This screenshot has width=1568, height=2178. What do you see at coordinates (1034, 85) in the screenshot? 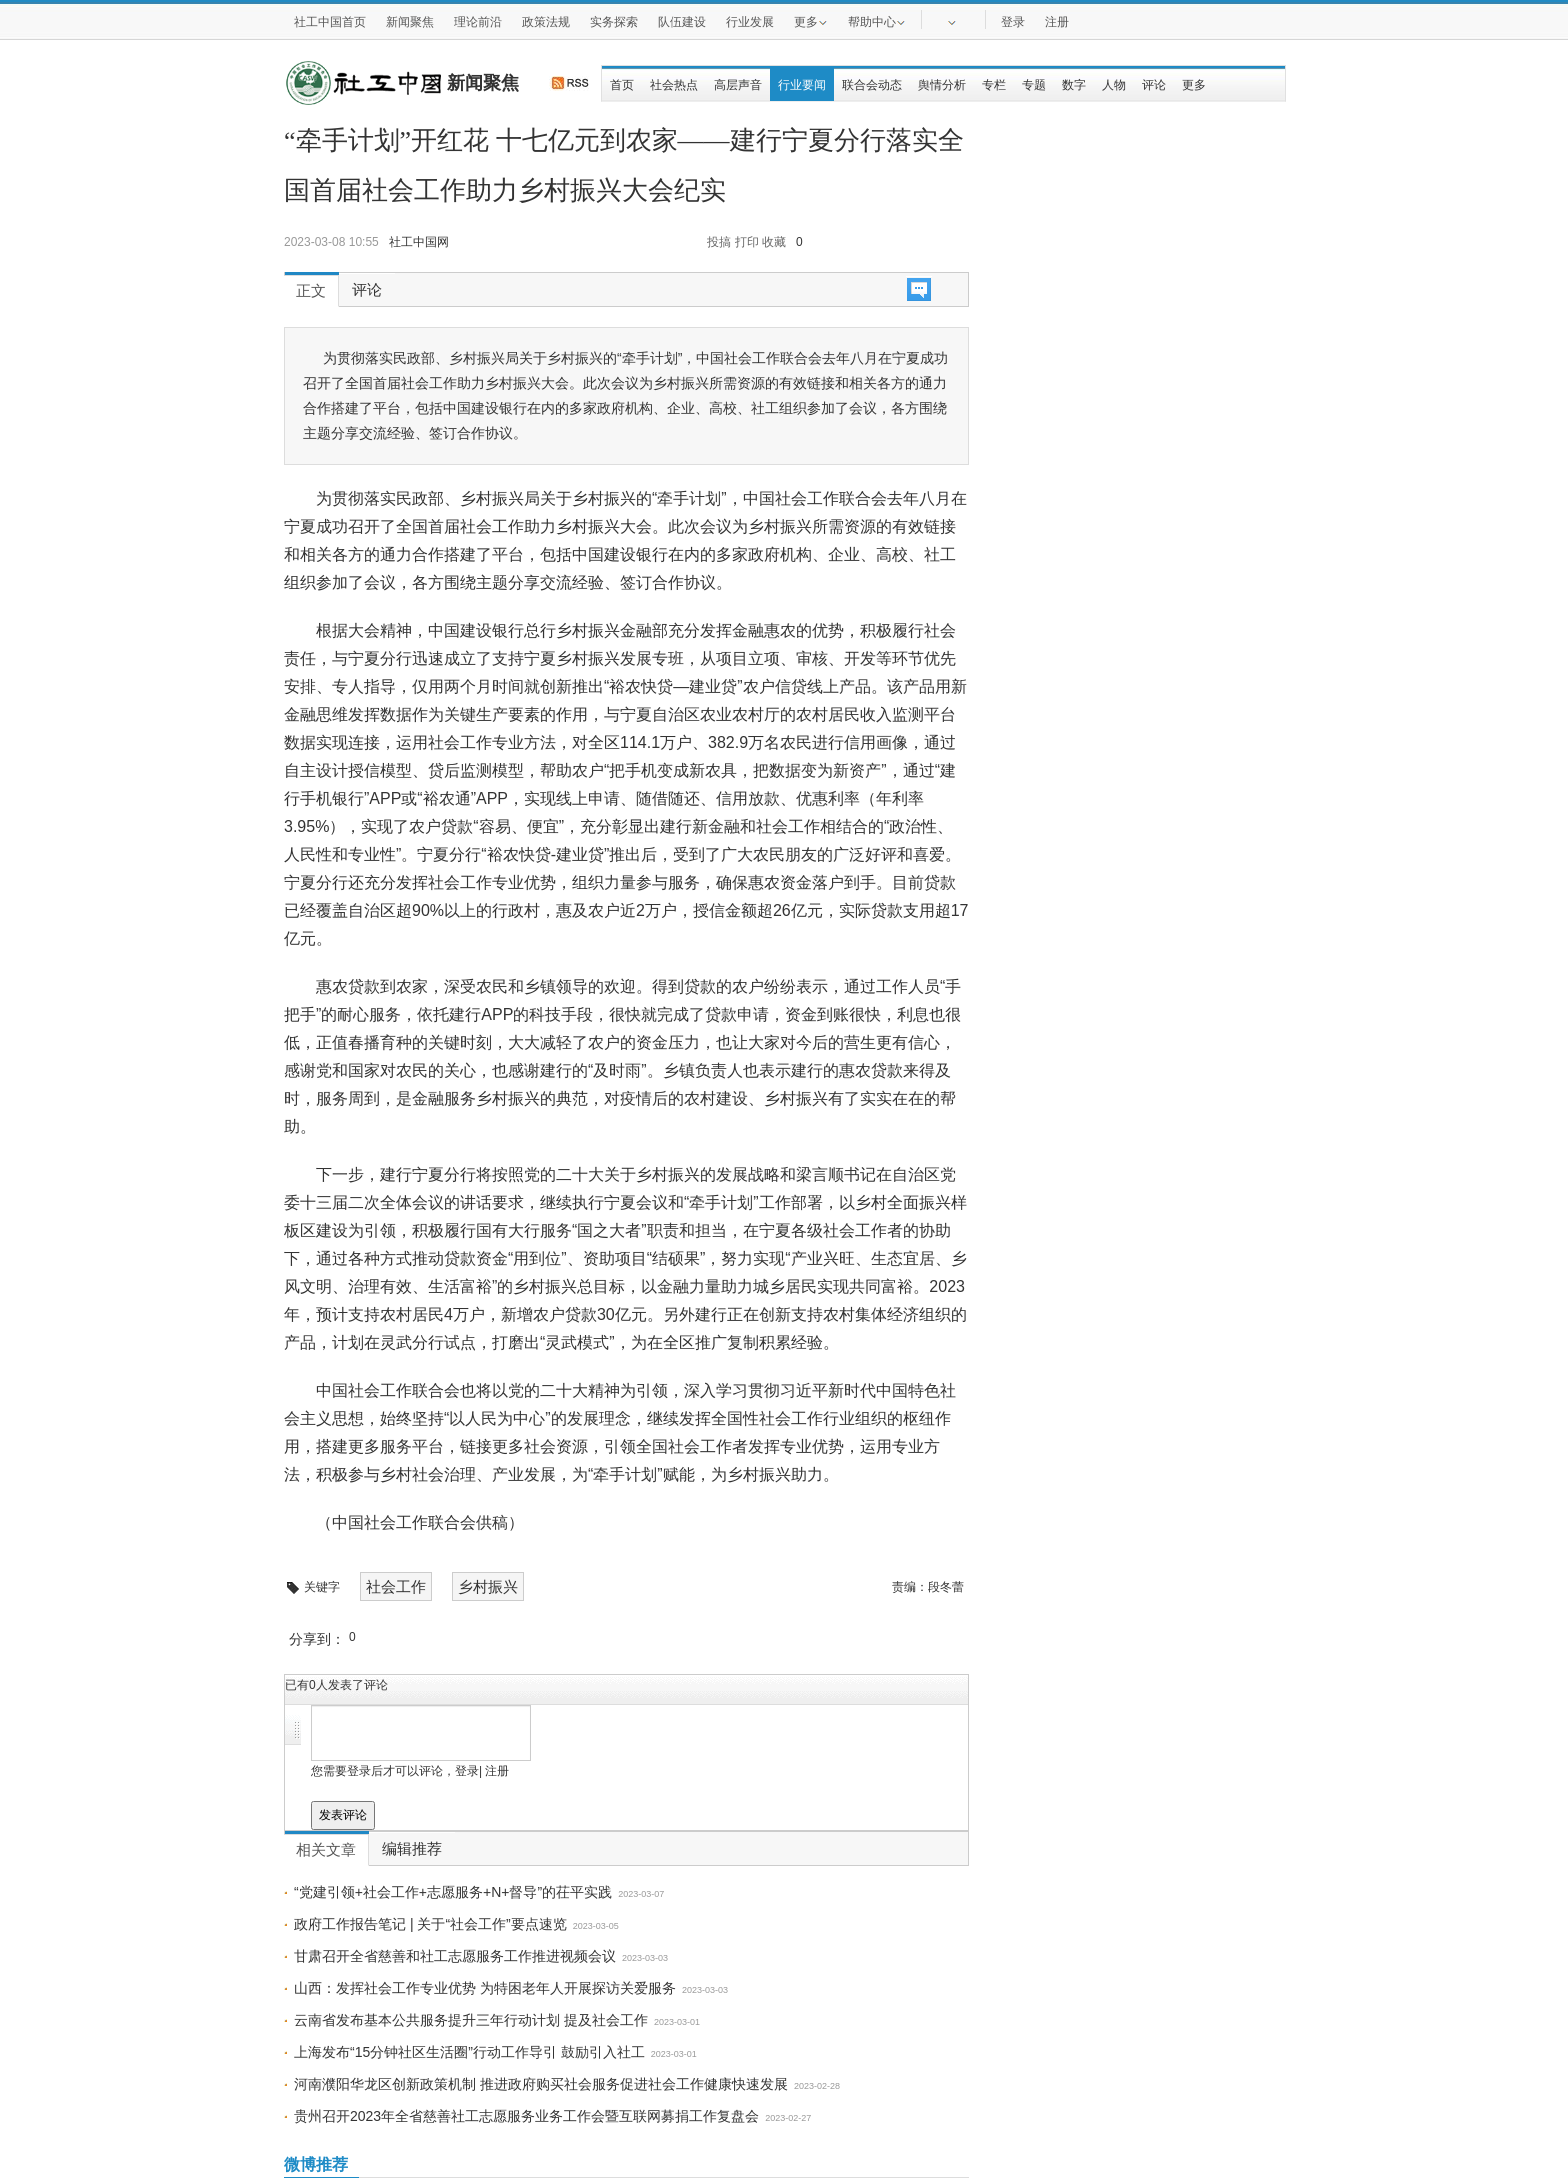
I see `专题` at bounding box center [1034, 85].